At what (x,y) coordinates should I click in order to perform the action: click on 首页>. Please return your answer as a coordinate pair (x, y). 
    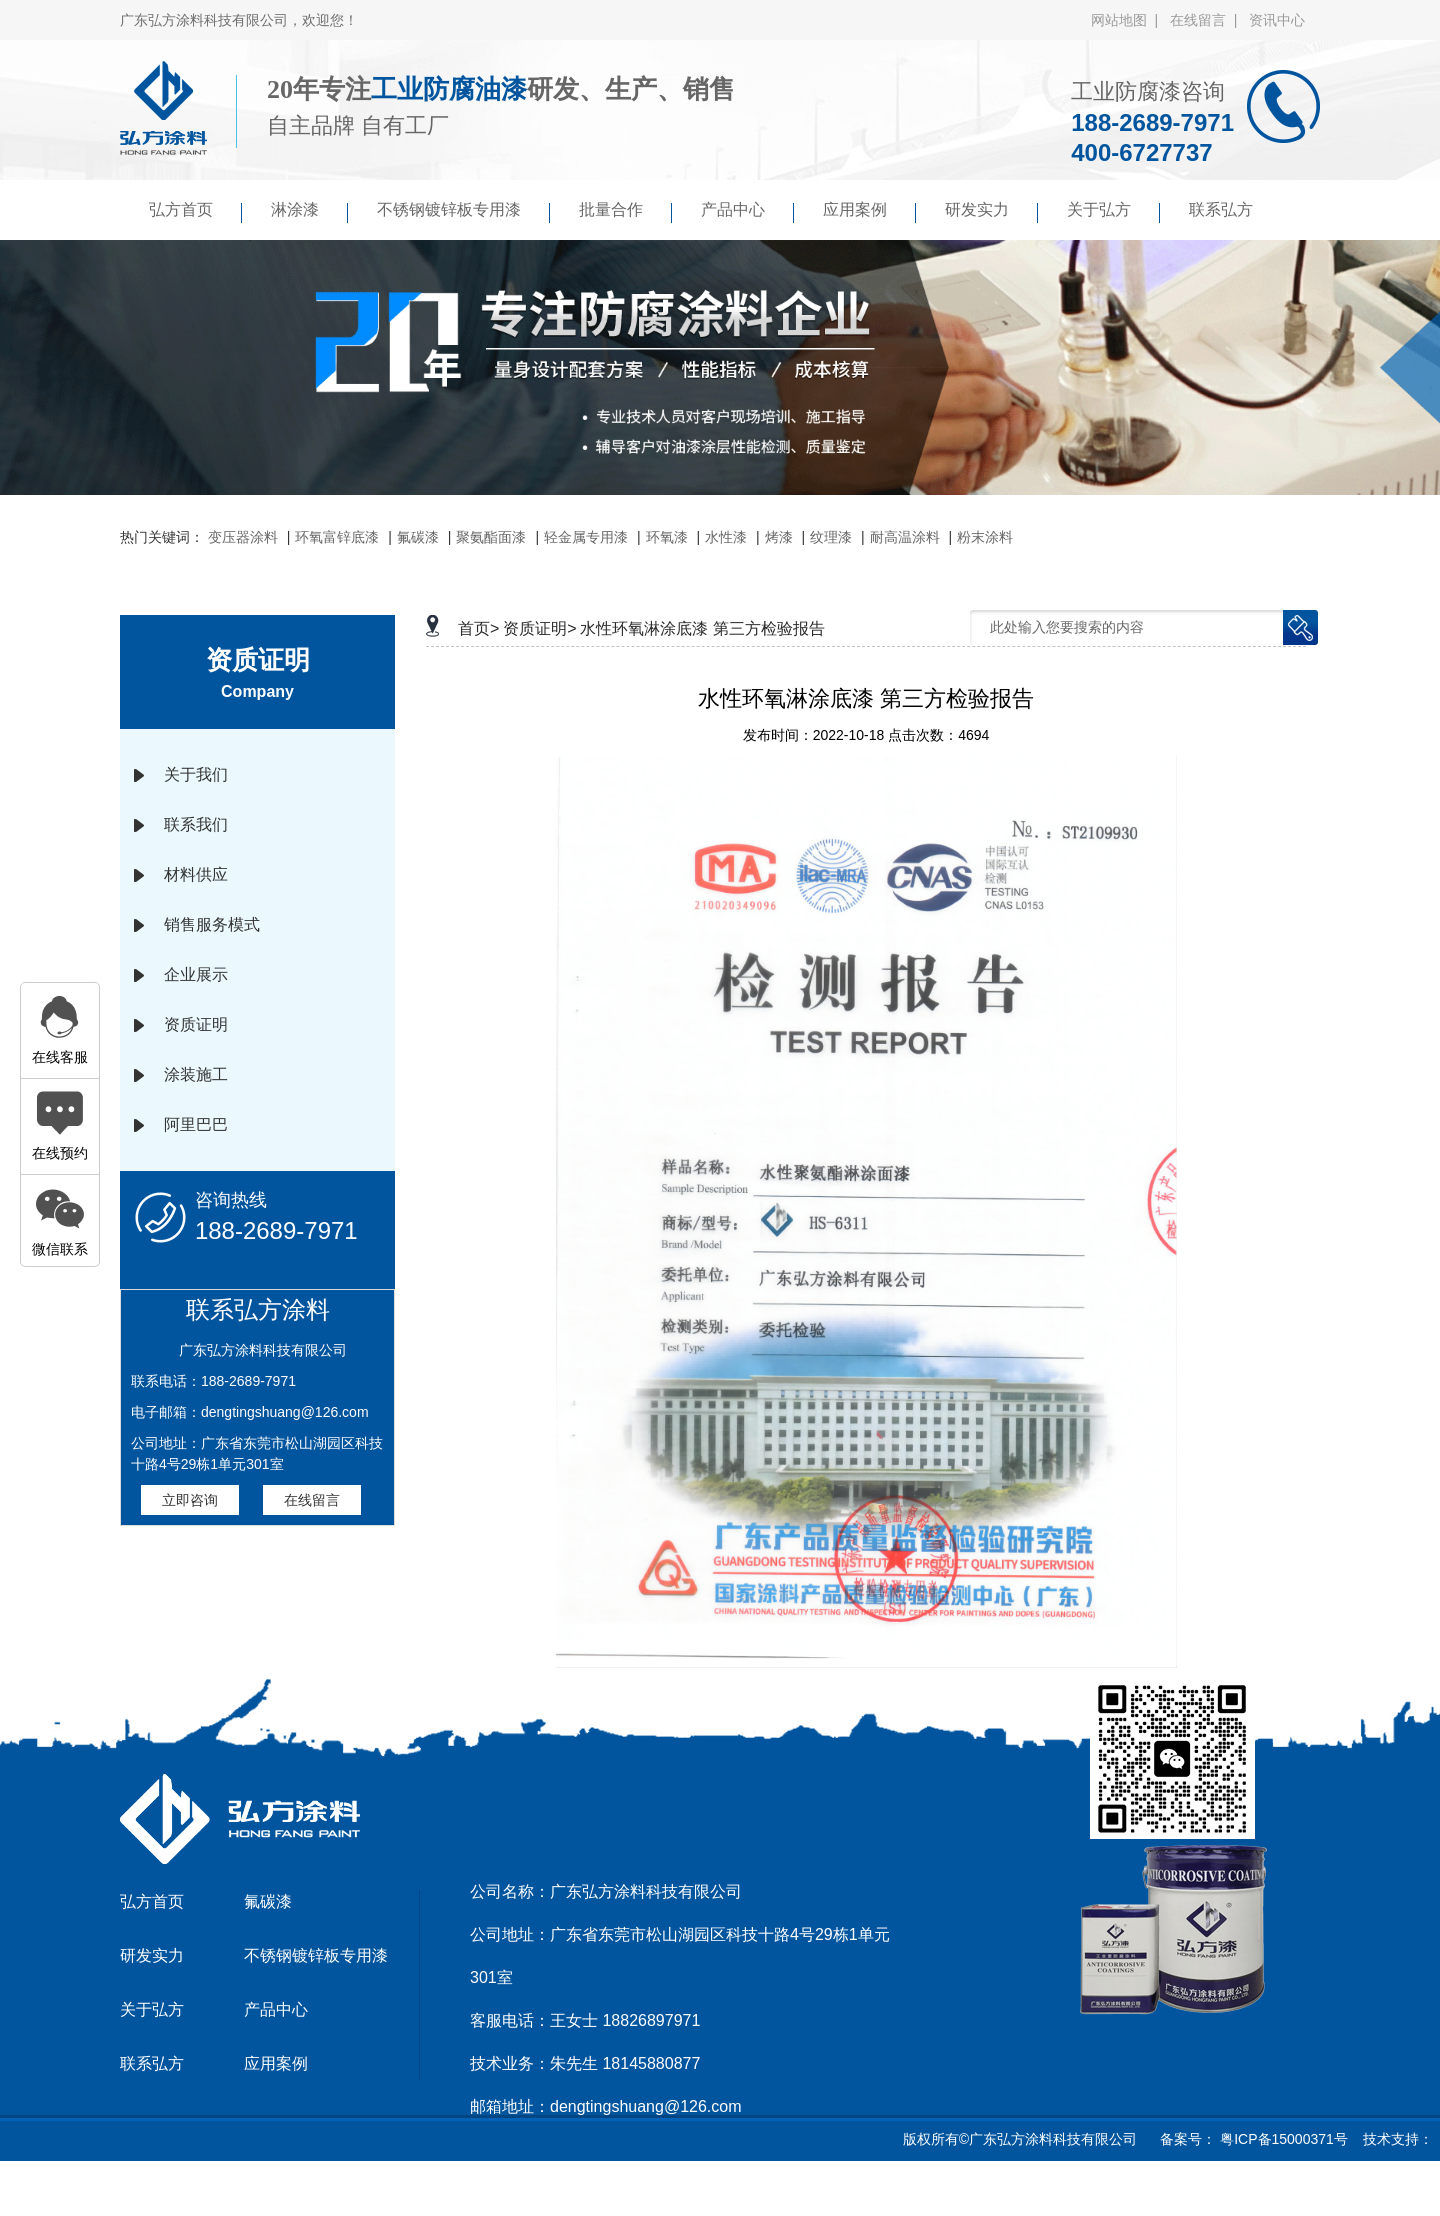
    Looking at the image, I should click on (478, 628).